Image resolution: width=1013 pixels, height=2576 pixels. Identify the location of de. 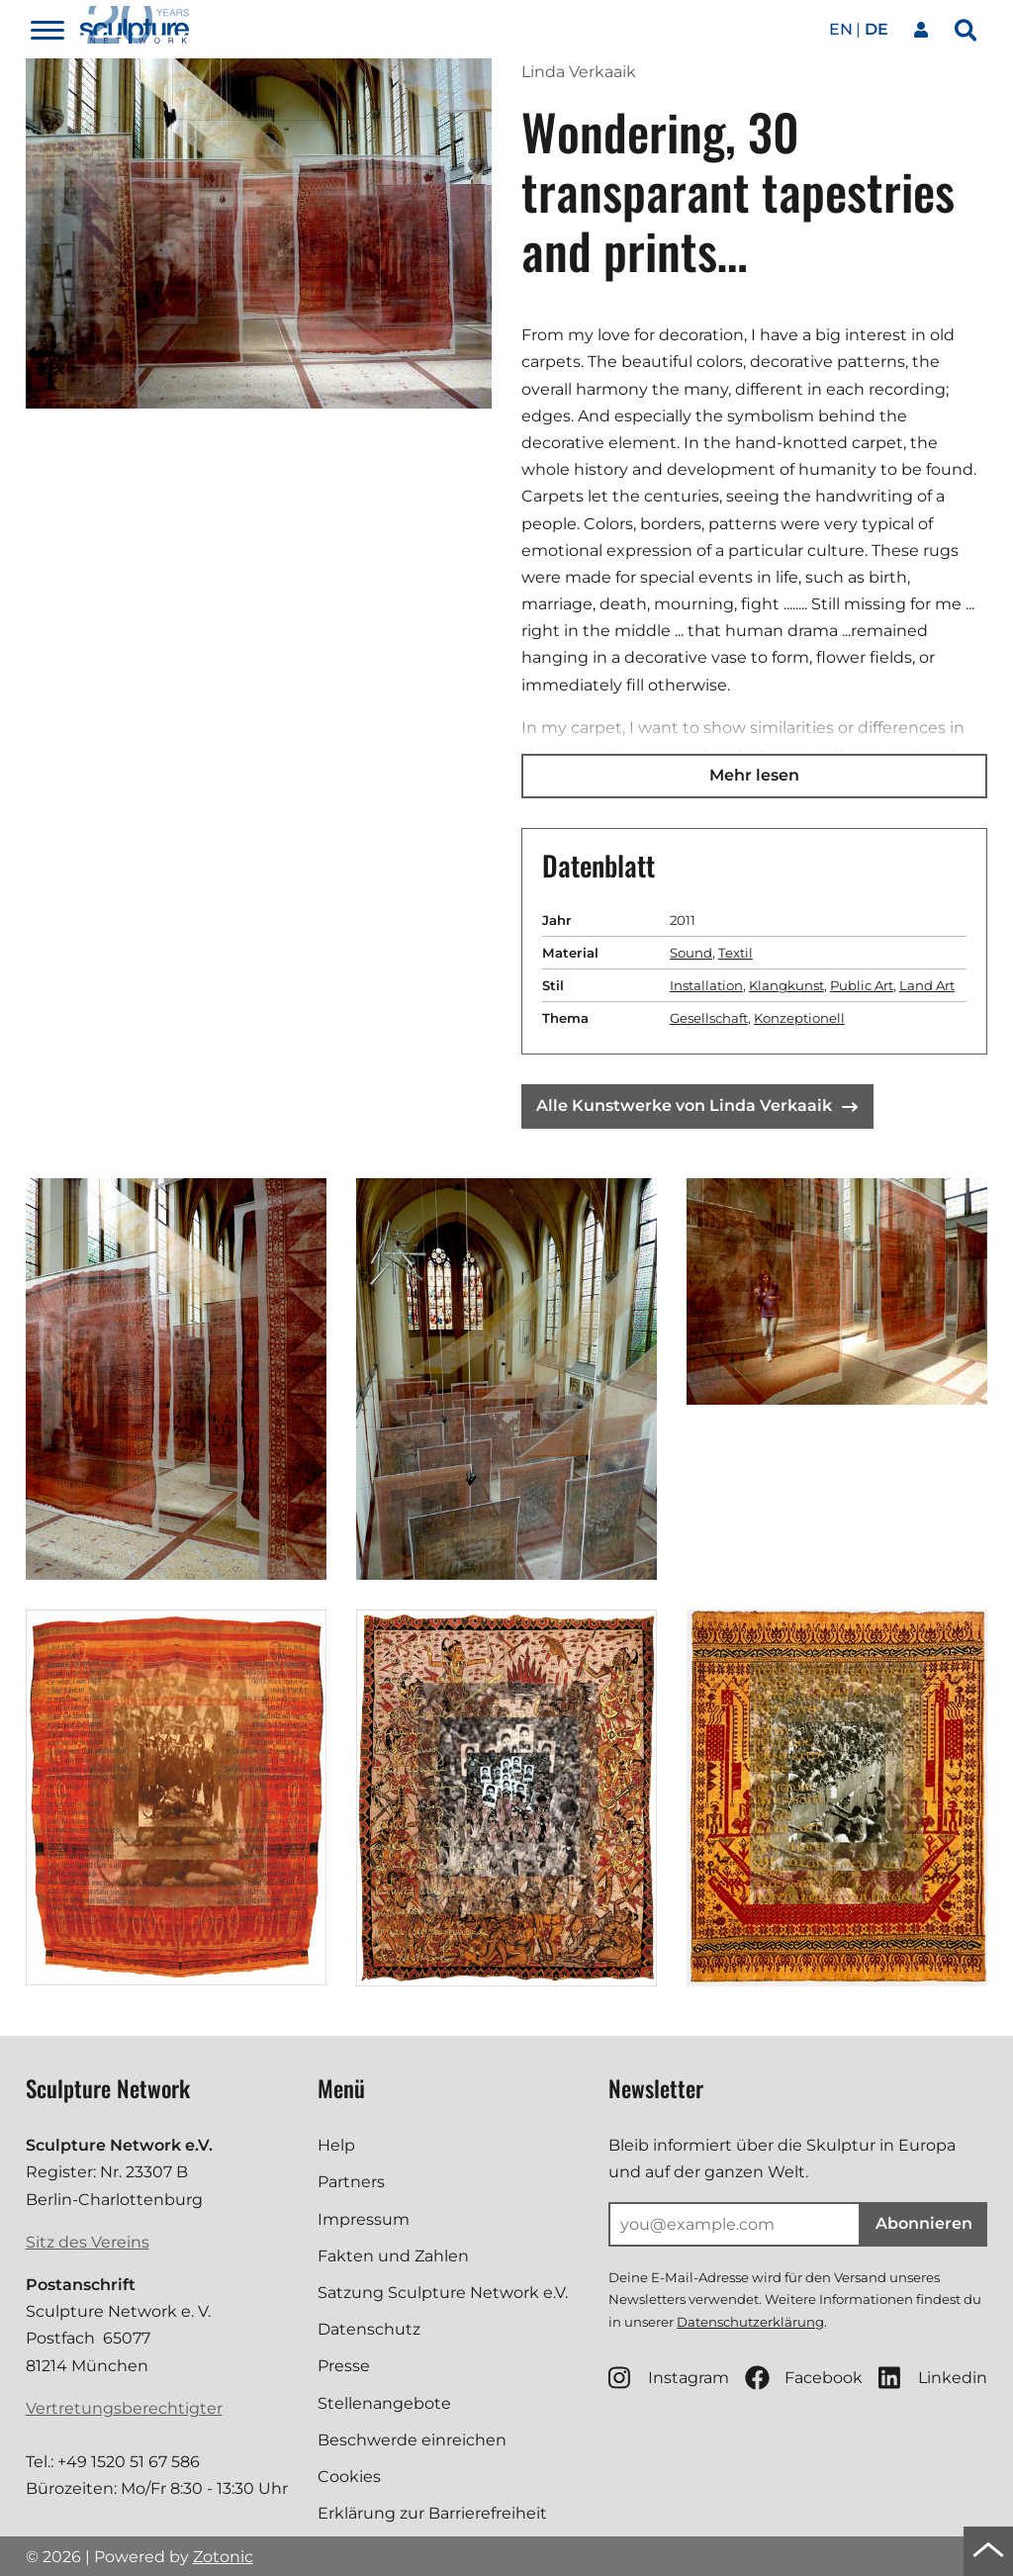
(876, 29).